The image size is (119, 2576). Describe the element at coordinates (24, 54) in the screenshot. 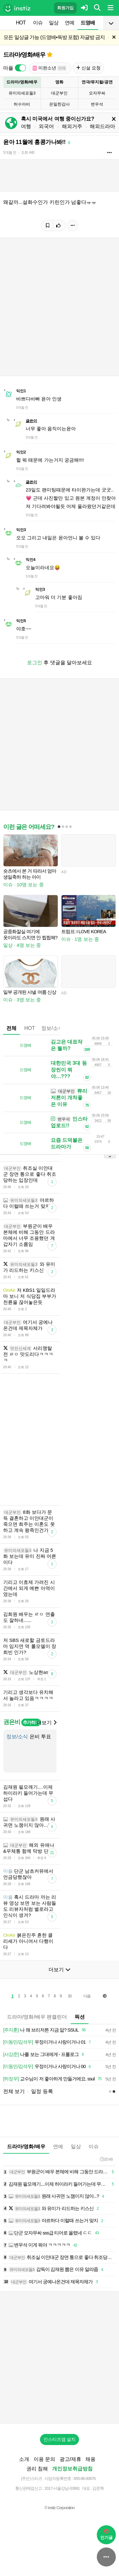

I see `드라마/영화/배우` at that location.